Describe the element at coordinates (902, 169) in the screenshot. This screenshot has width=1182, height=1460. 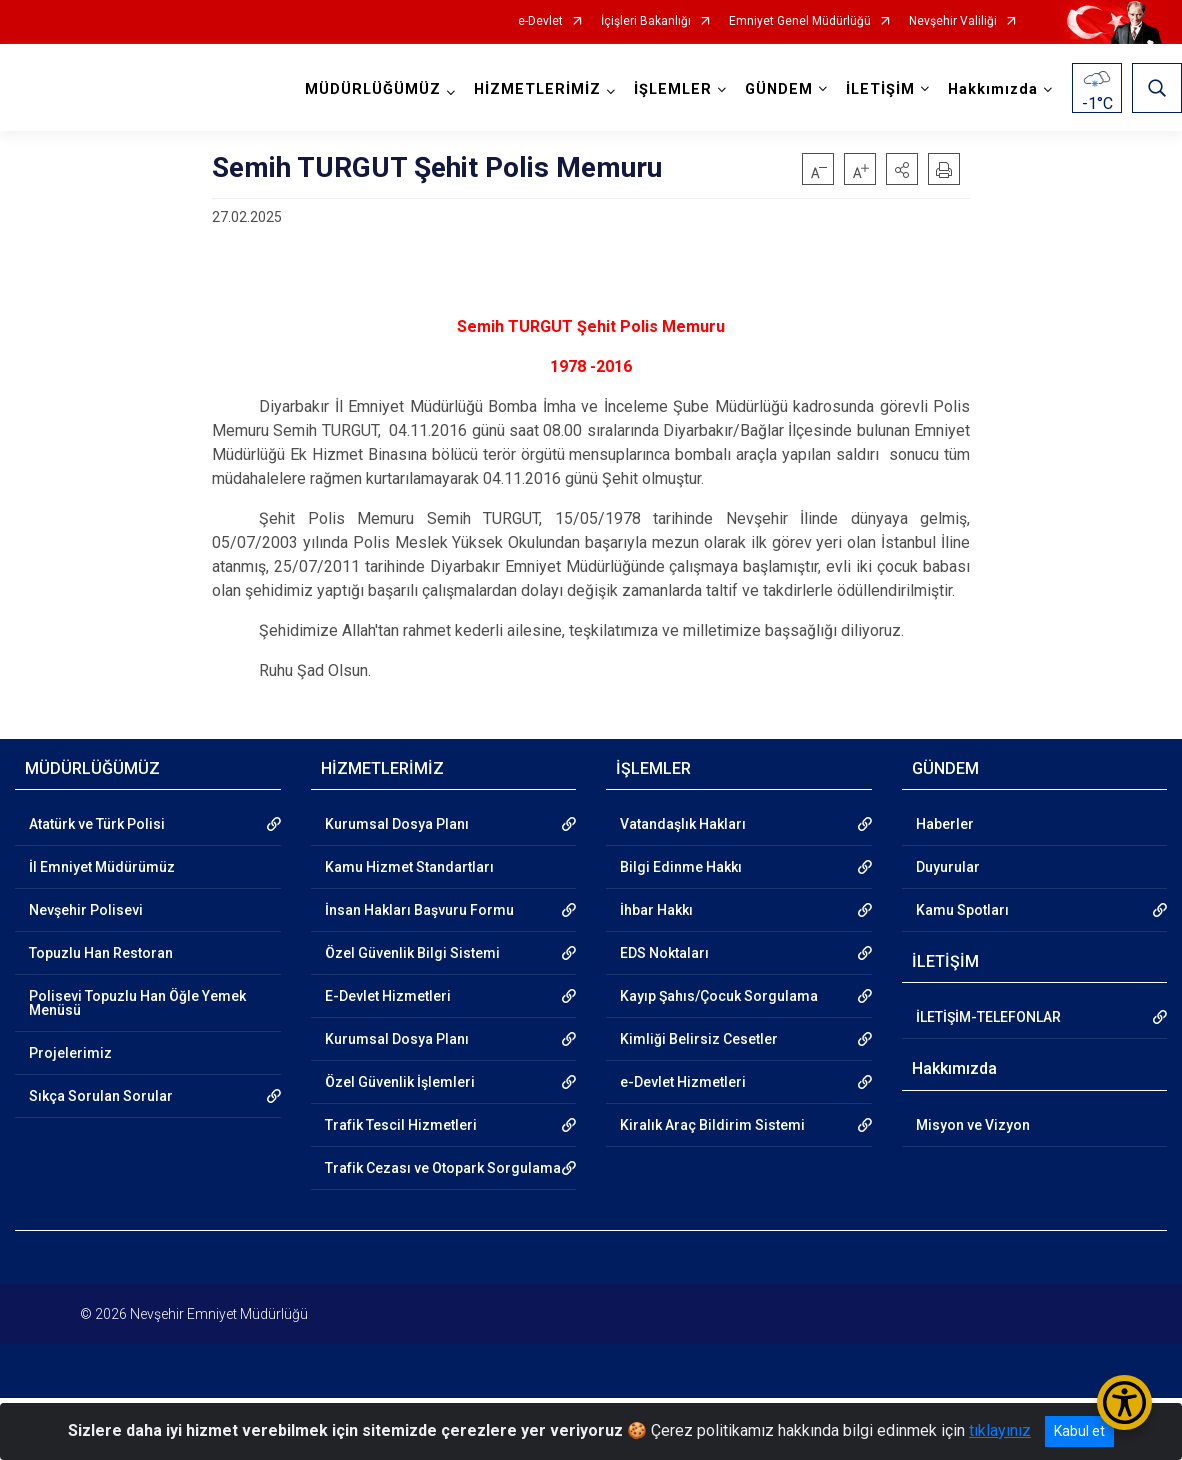
I see `[button]` at that location.